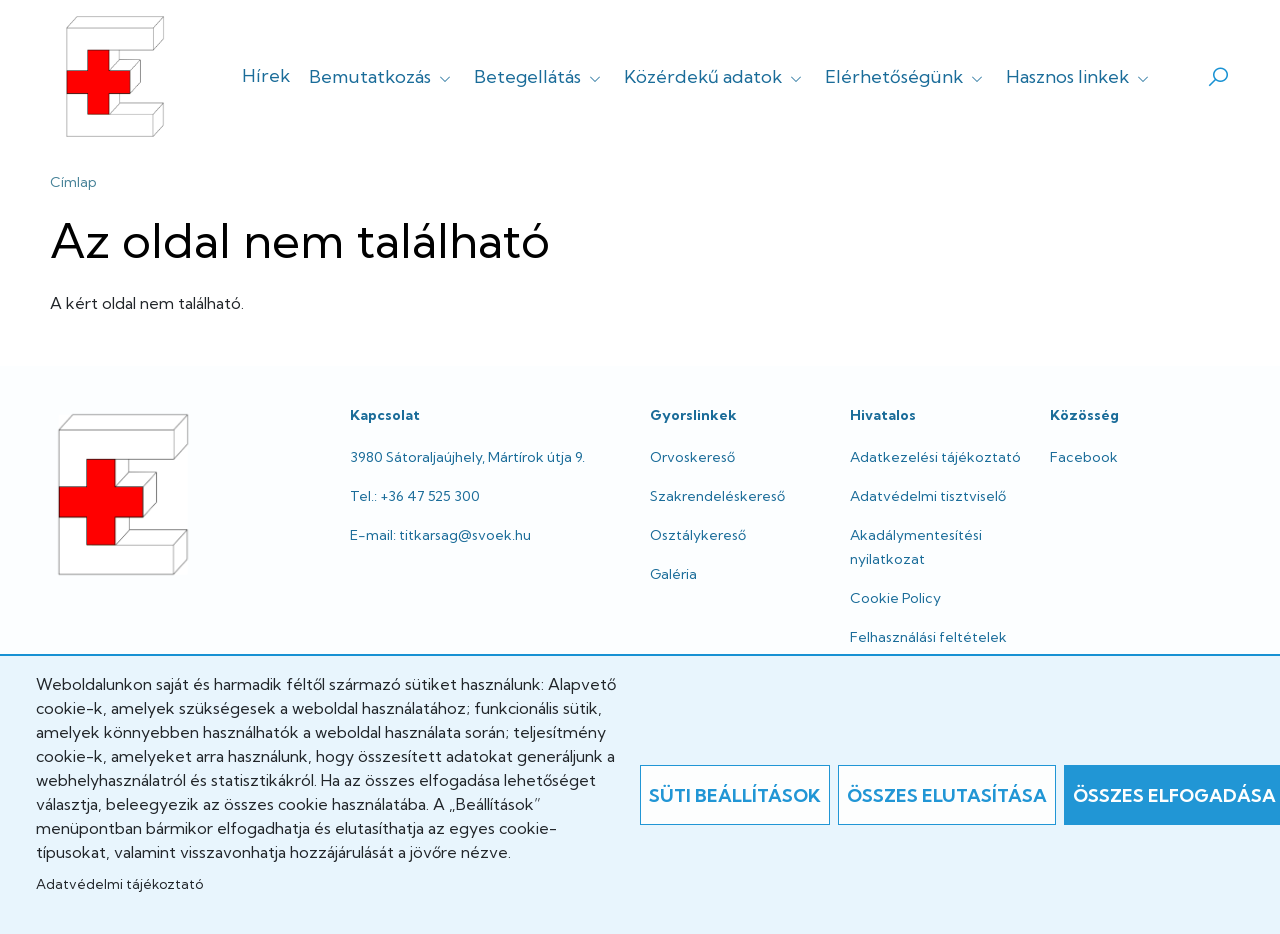 This screenshot has width=1280, height=934. I want to click on Süti beállítások, so click(735, 795).